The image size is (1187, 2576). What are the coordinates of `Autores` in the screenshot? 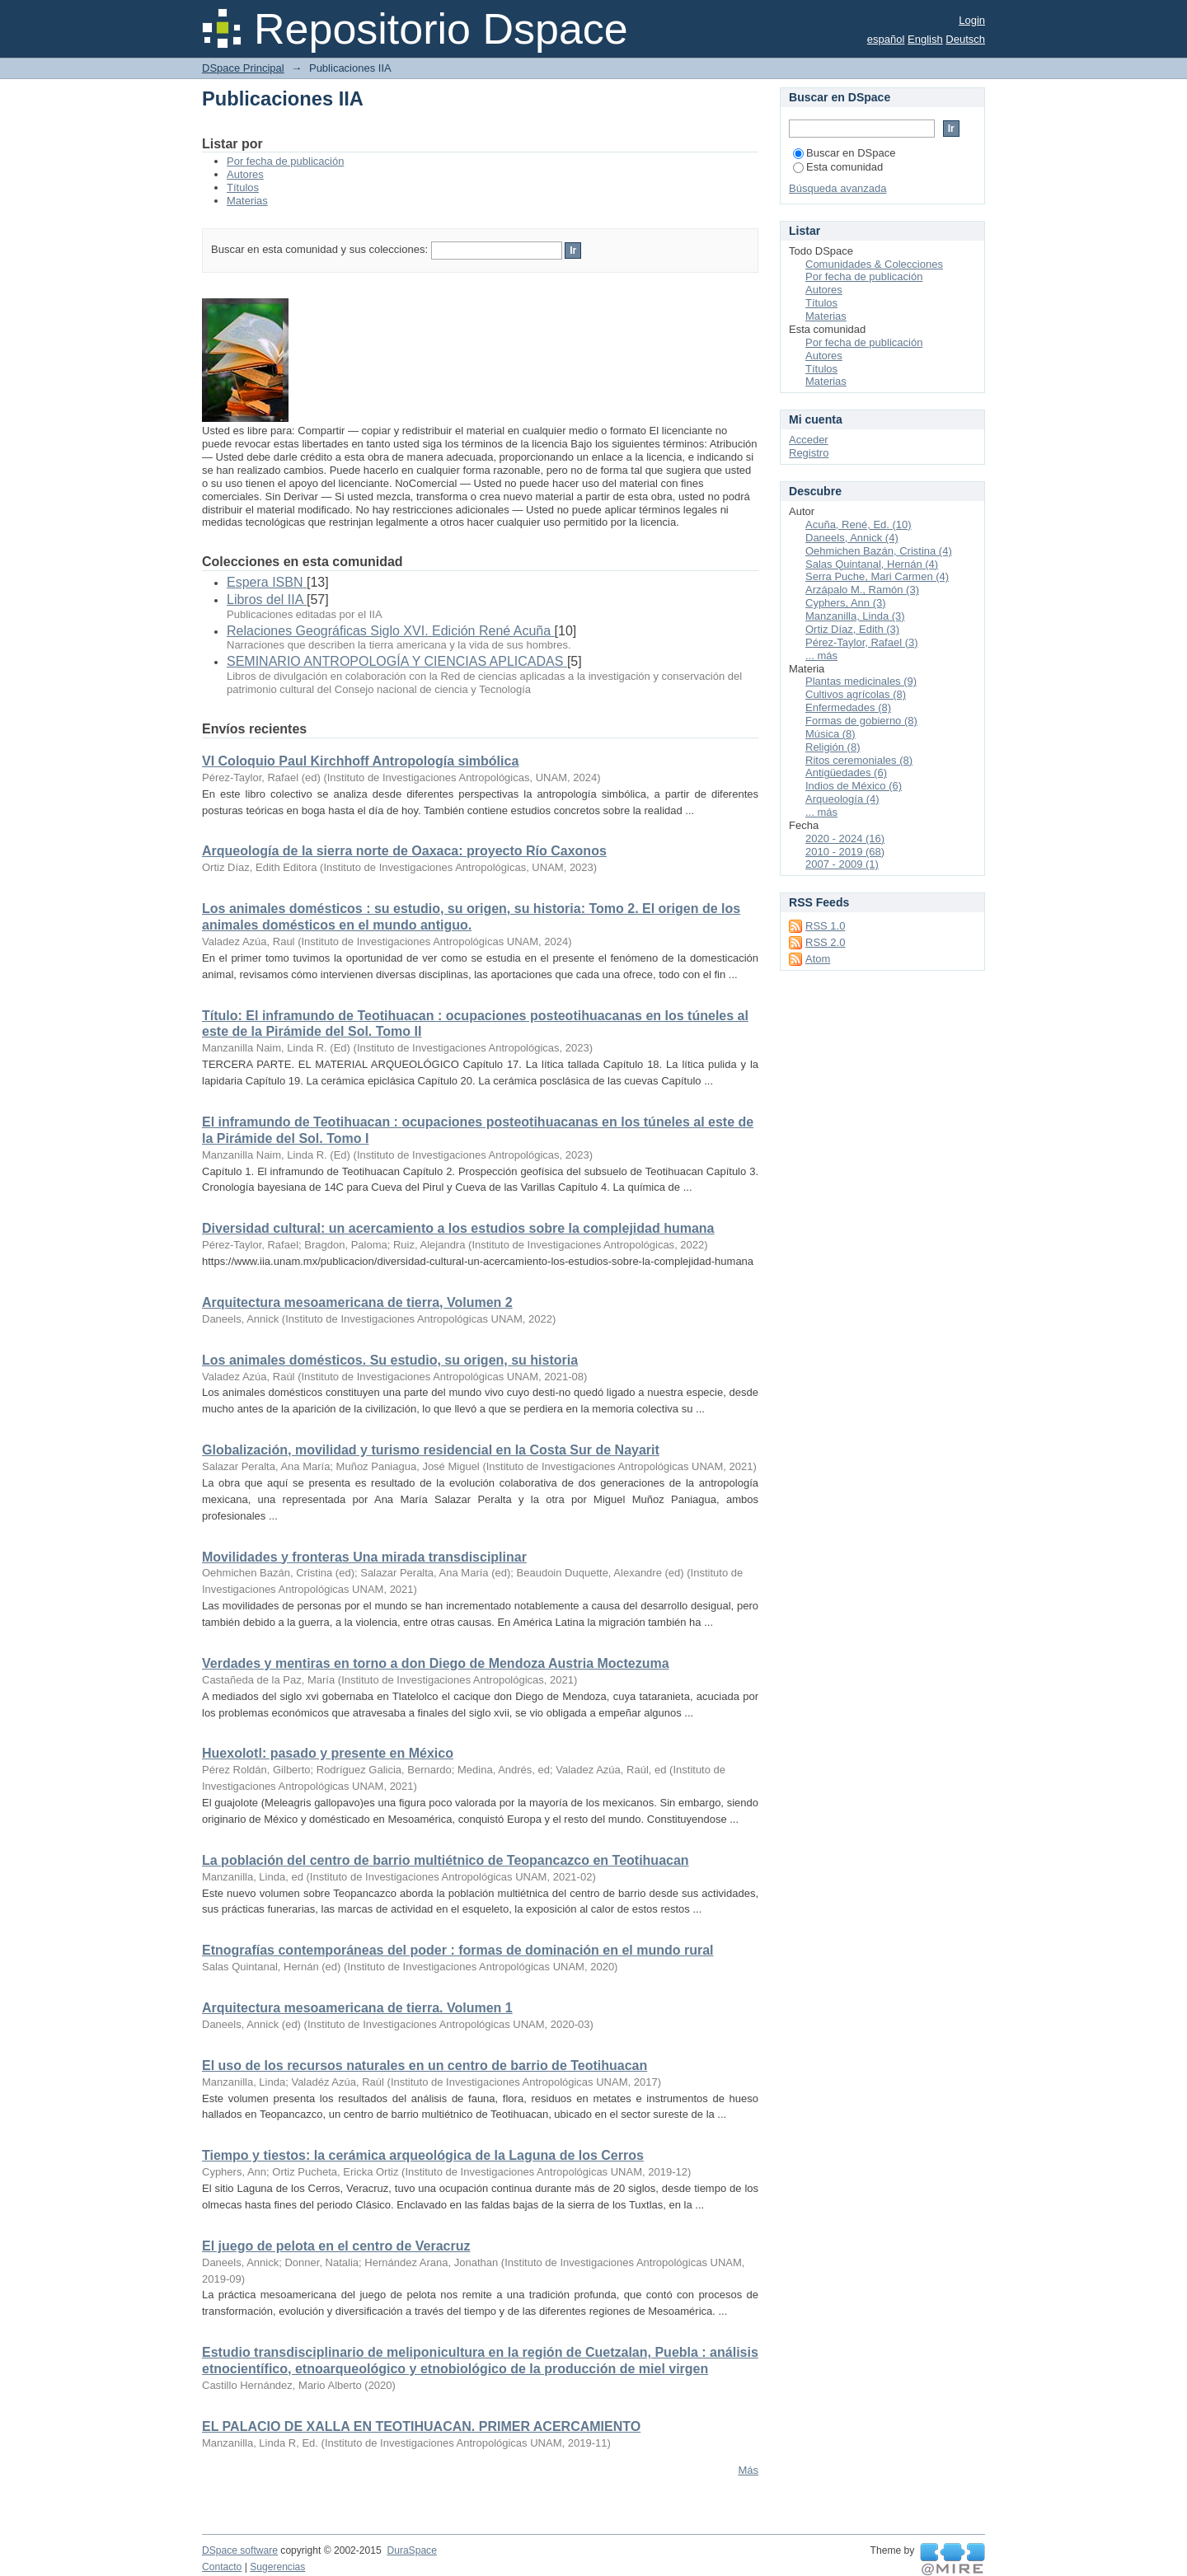 It's located at (245, 174).